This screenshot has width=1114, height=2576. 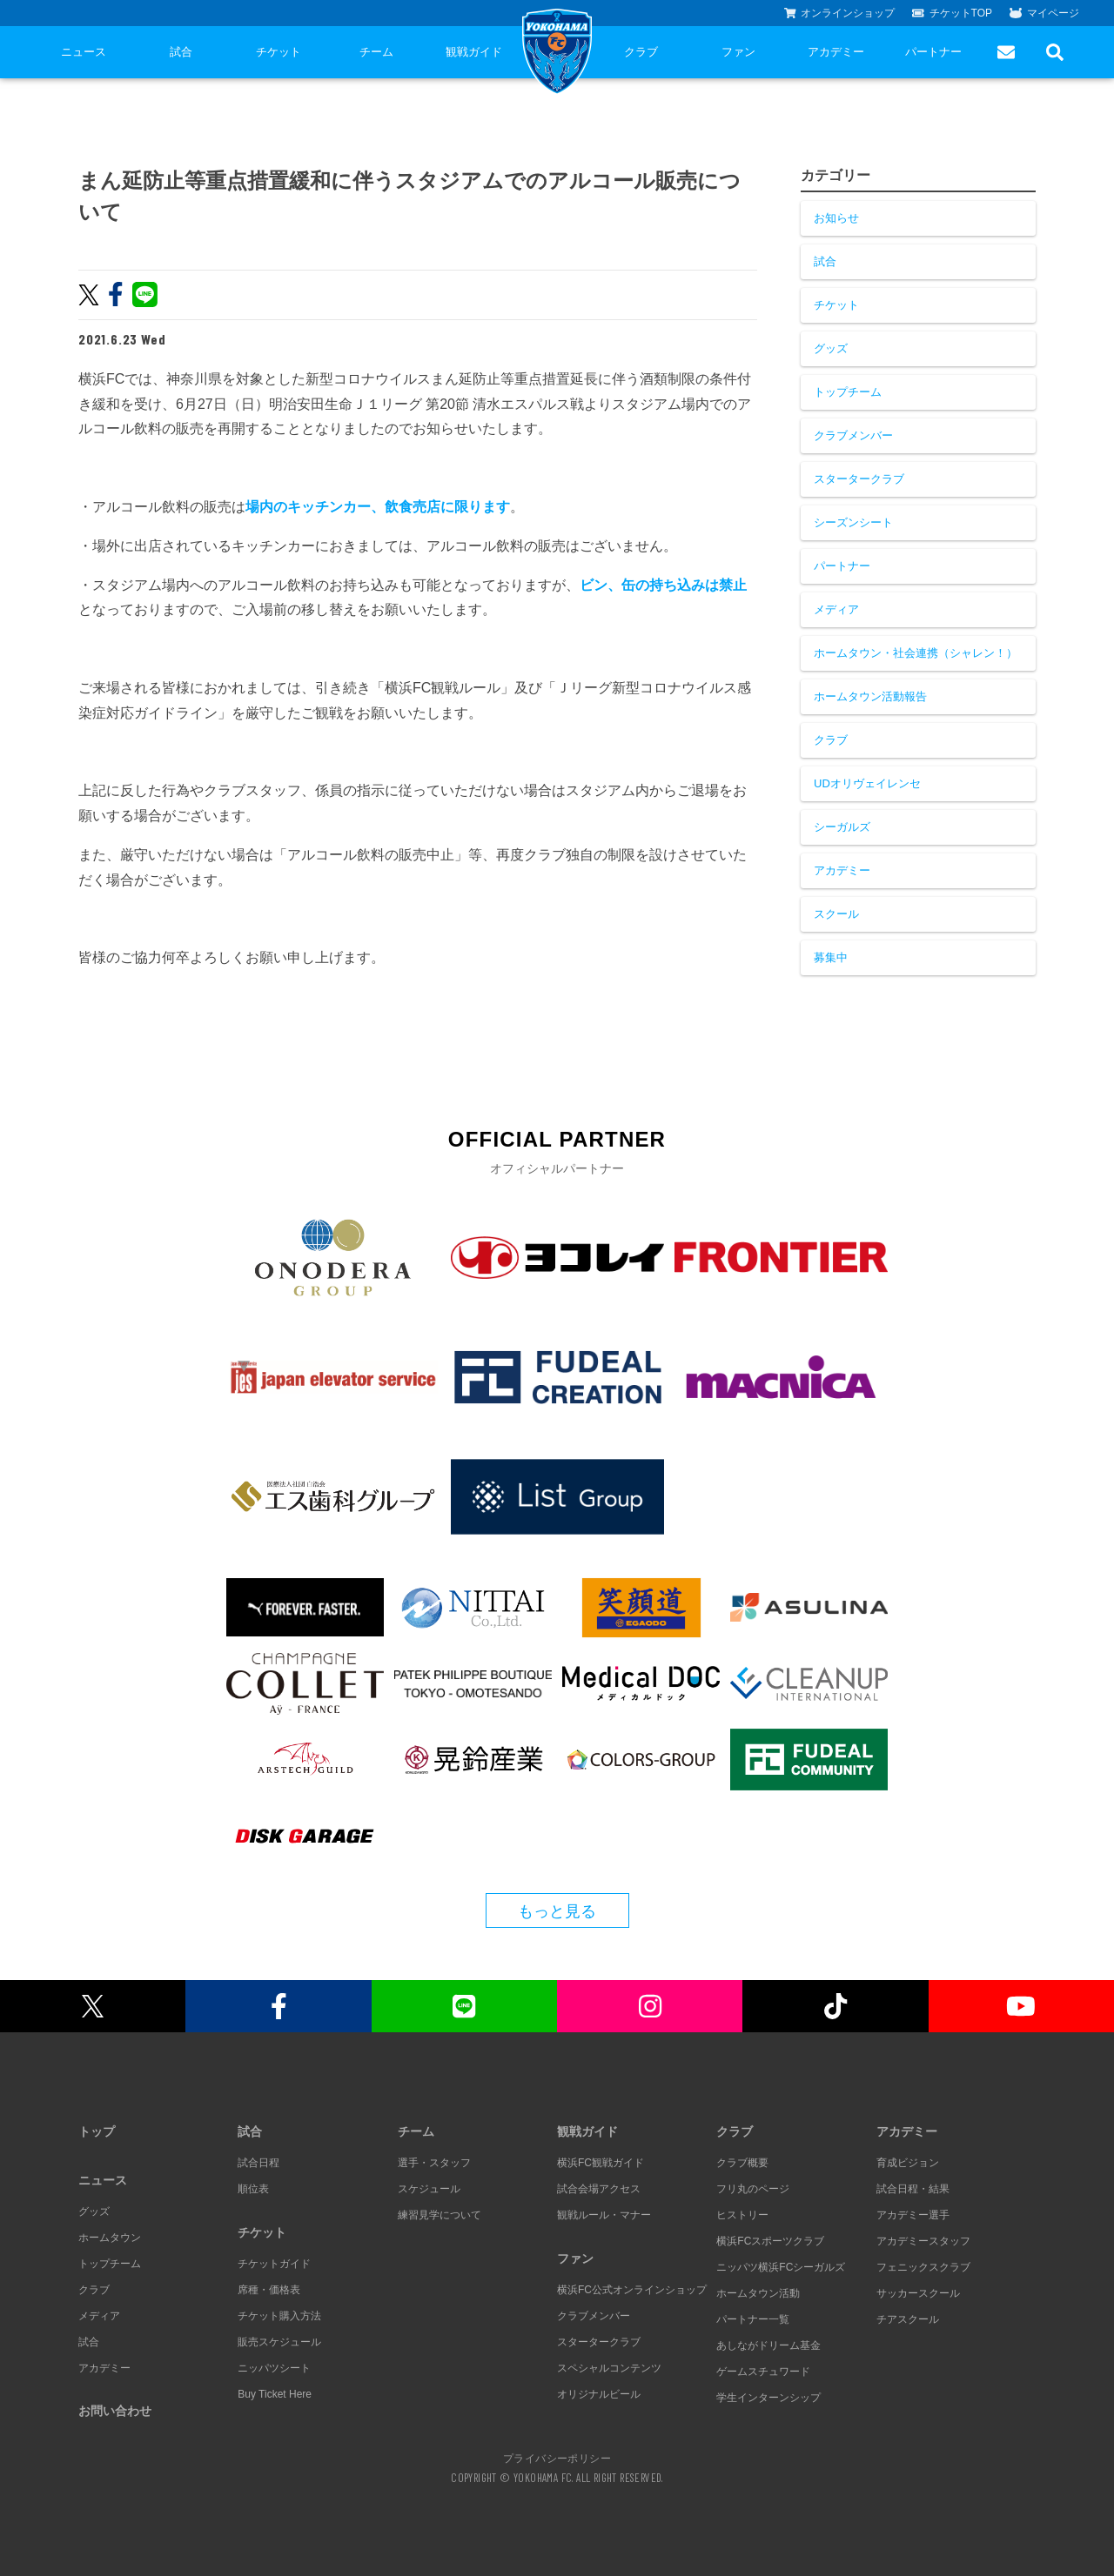 What do you see at coordinates (836, 217) in the screenshot?
I see `お知らせ` at bounding box center [836, 217].